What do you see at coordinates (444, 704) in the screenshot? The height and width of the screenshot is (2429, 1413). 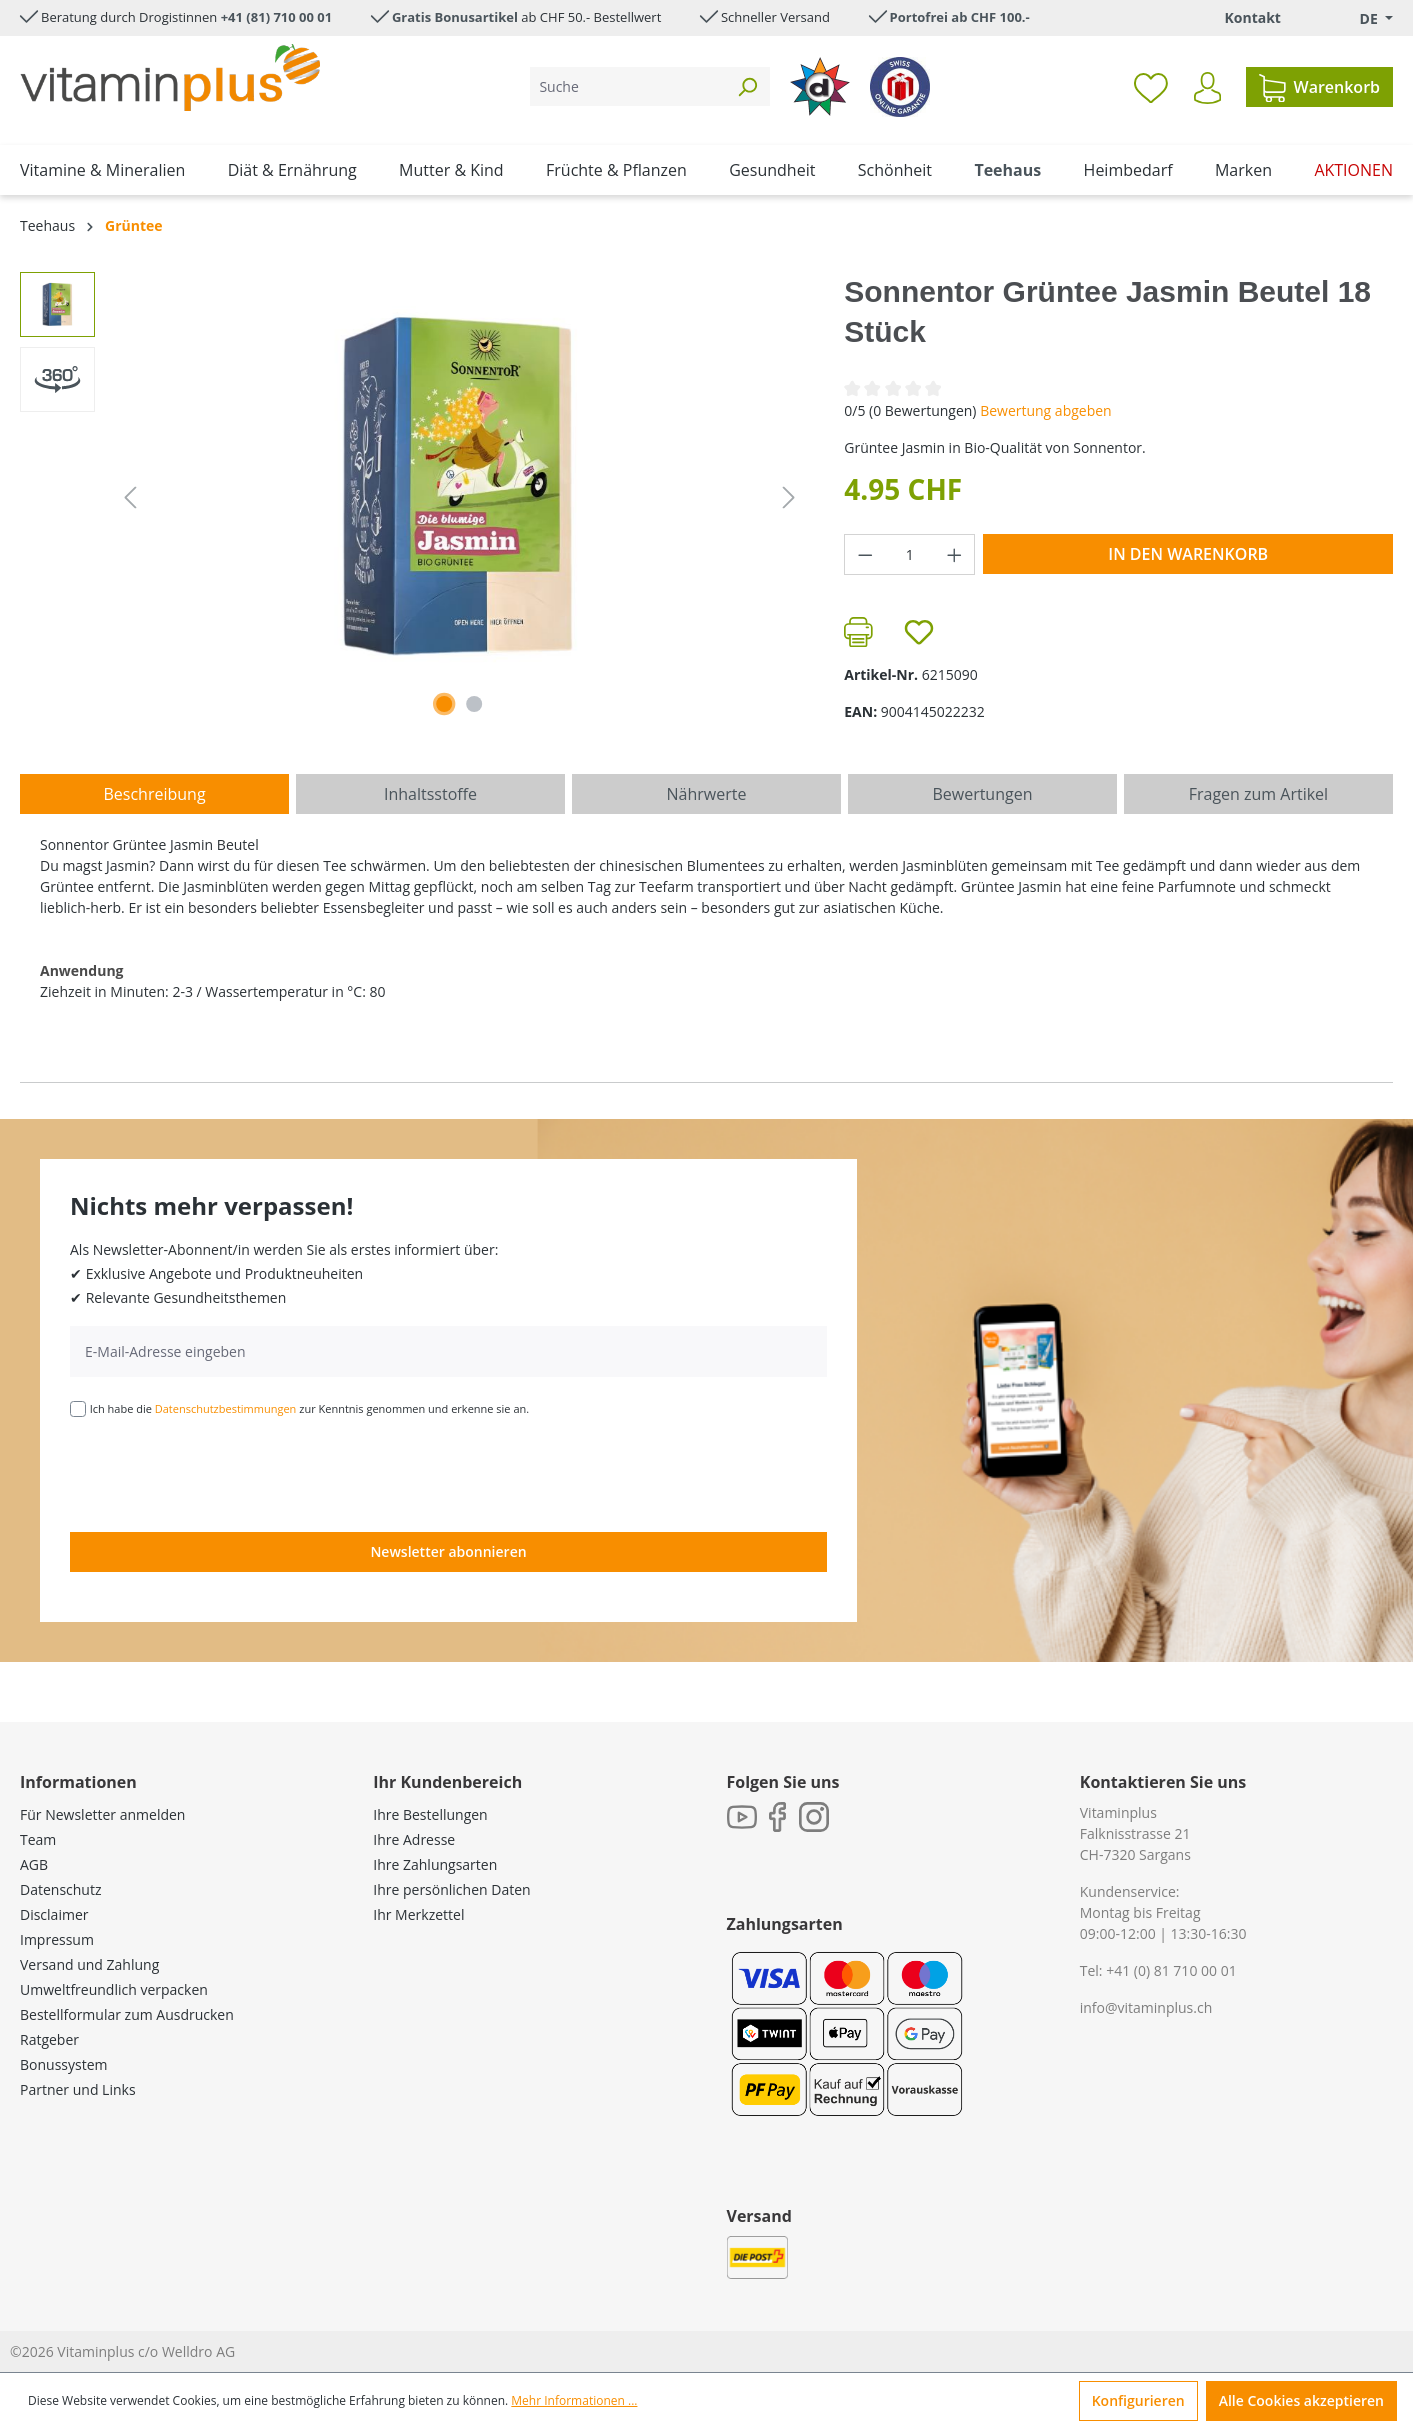 I see `[Zeige Bild 1 von 1]` at bounding box center [444, 704].